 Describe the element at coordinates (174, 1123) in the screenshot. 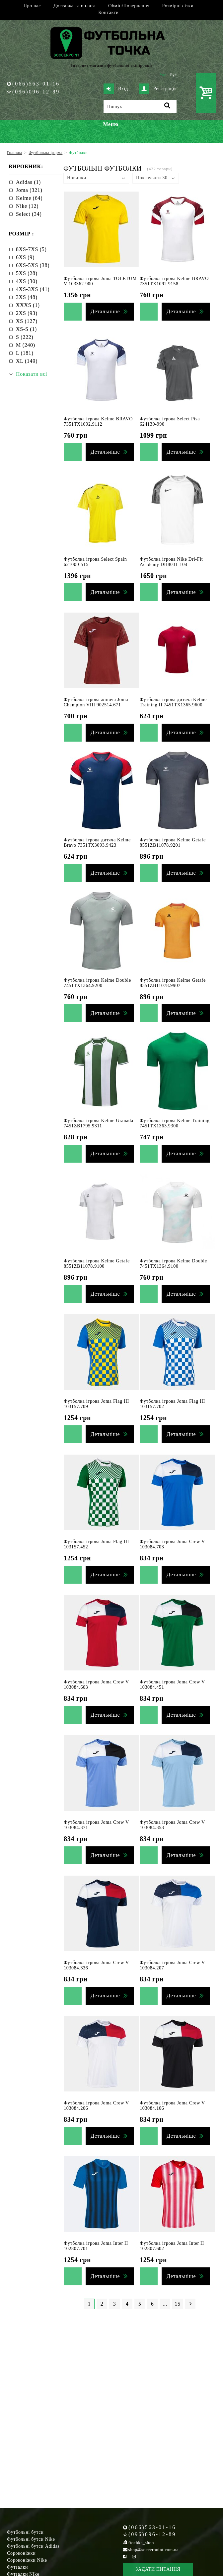

I see `Футболка ігрова Kelme Training 7451TX1363.9300` at that location.